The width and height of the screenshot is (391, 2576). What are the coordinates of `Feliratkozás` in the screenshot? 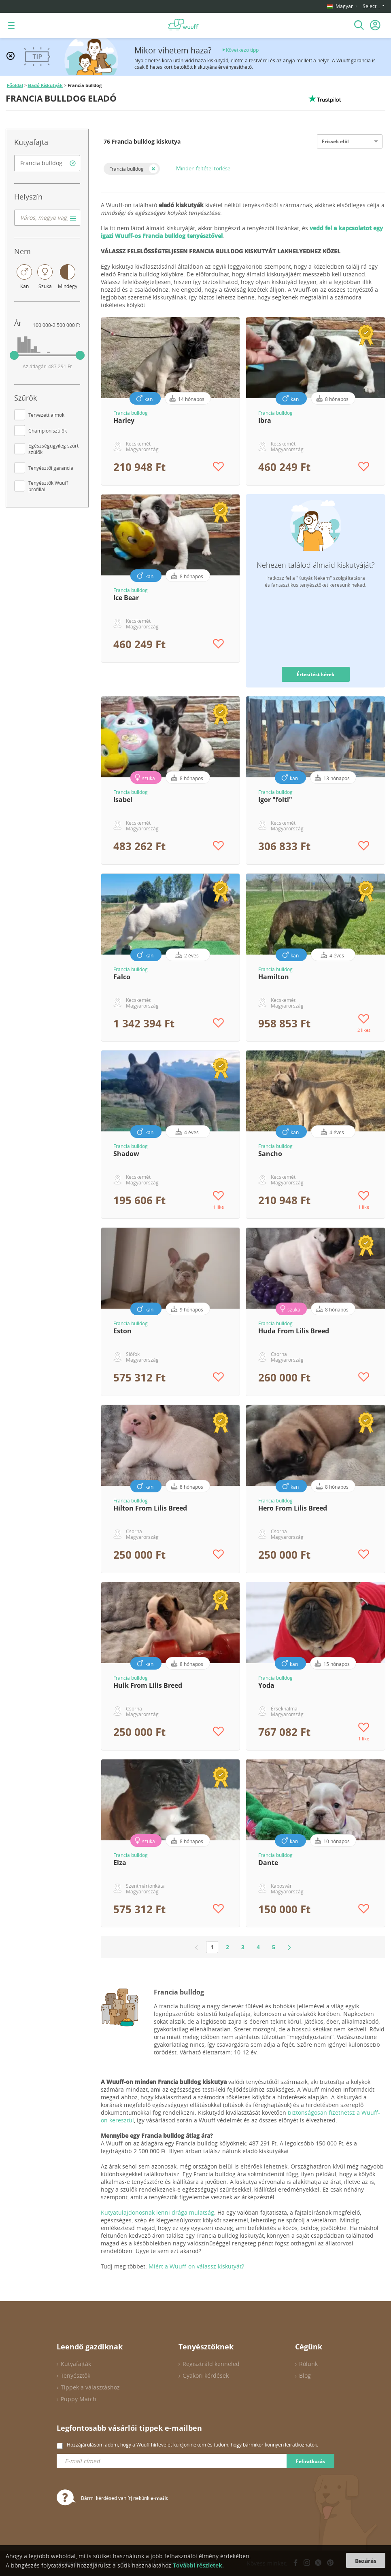 It's located at (310, 2461).